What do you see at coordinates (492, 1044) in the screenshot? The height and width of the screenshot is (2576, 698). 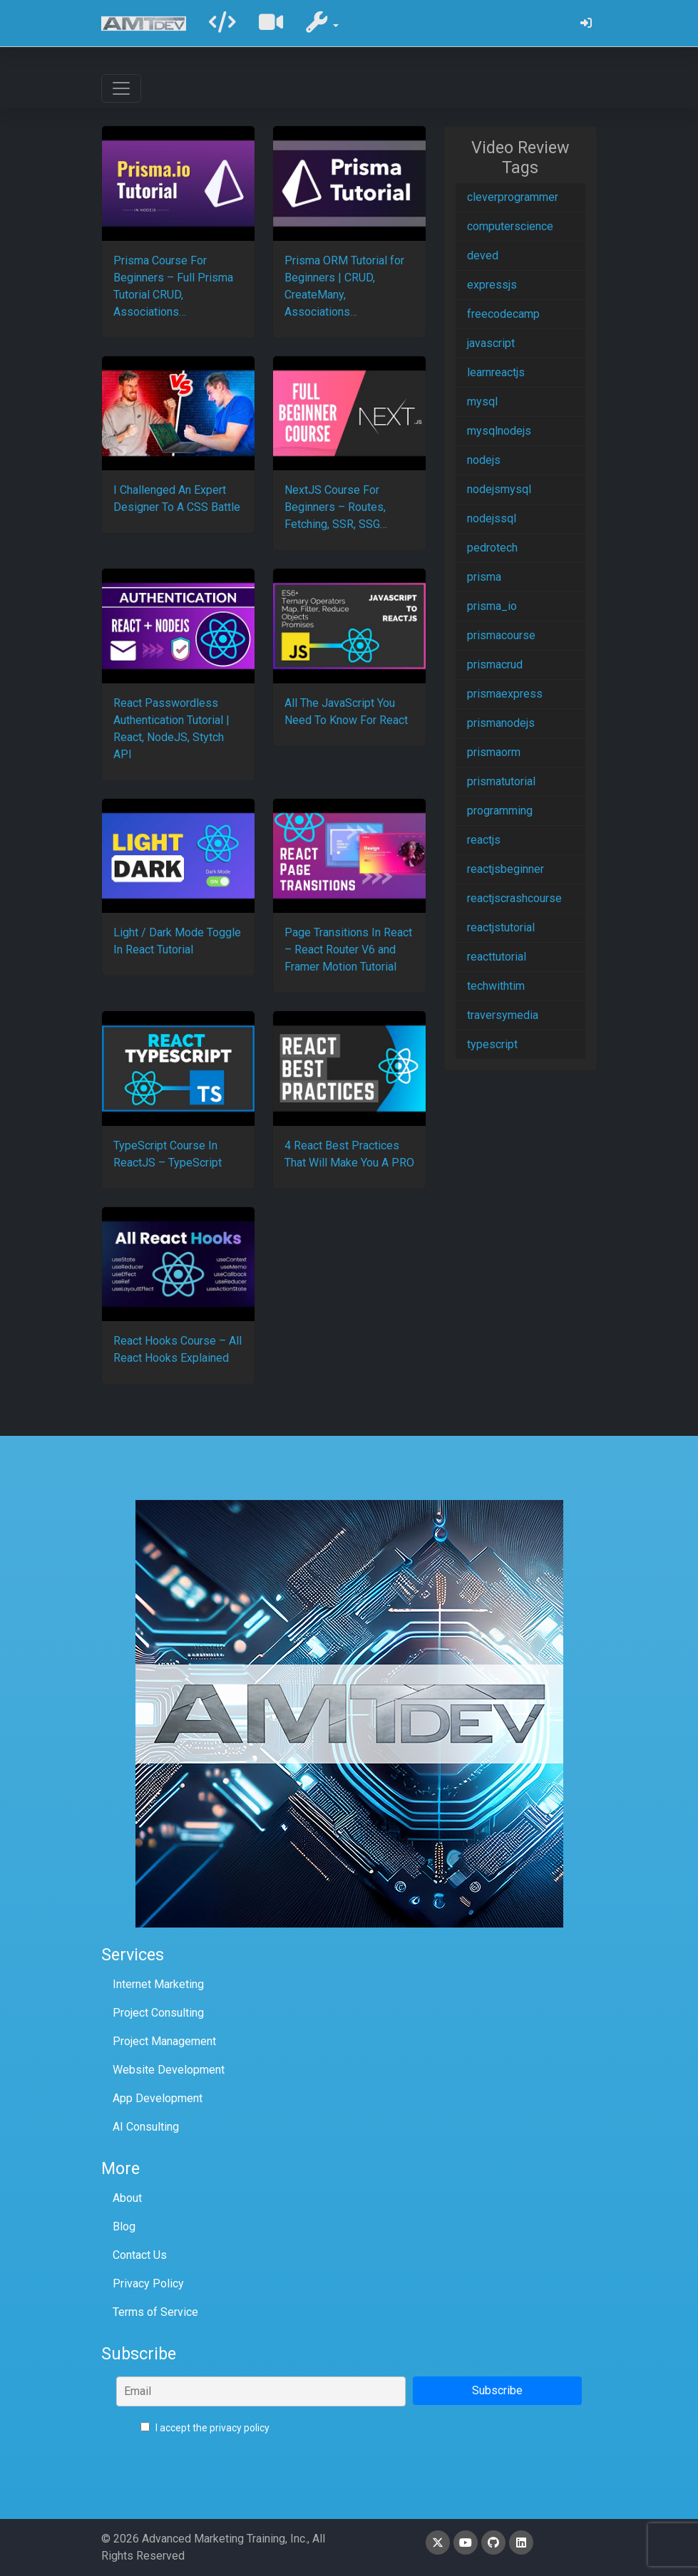 I see `typescript` at bounding box center [492, 1044].